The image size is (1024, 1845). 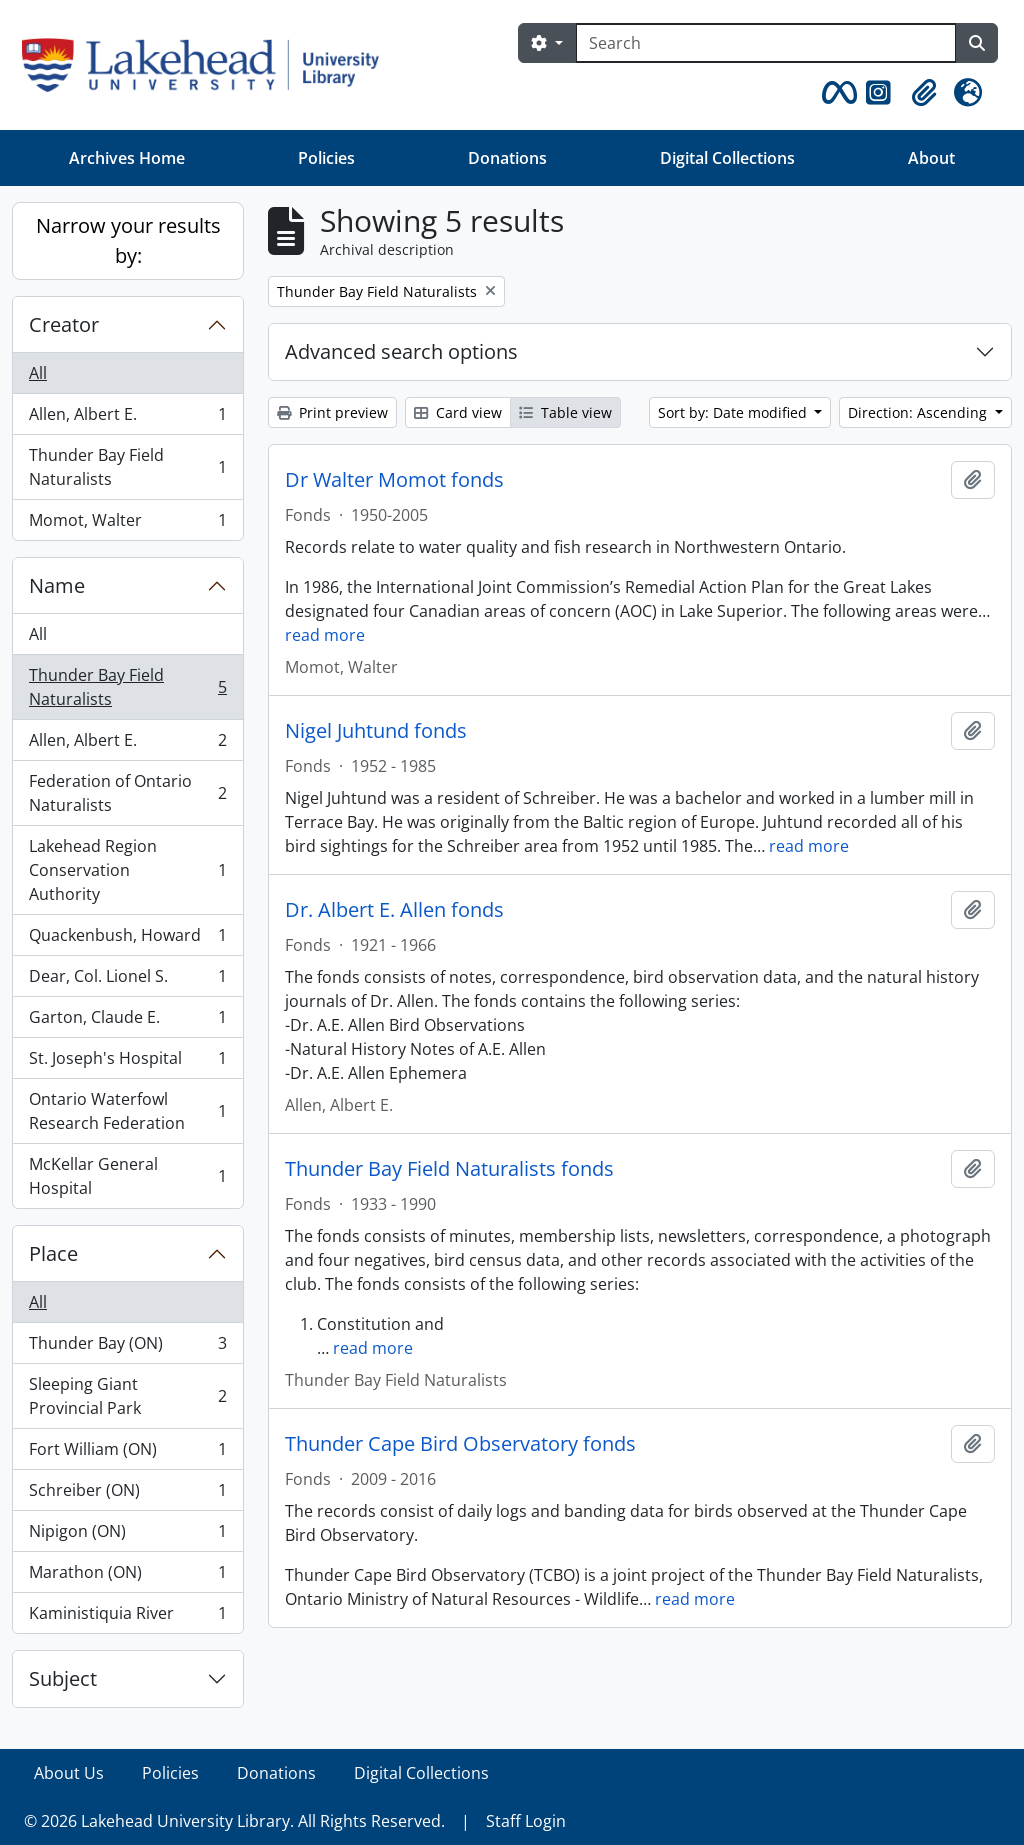 I want to click on All, so click(x=38, y=373).